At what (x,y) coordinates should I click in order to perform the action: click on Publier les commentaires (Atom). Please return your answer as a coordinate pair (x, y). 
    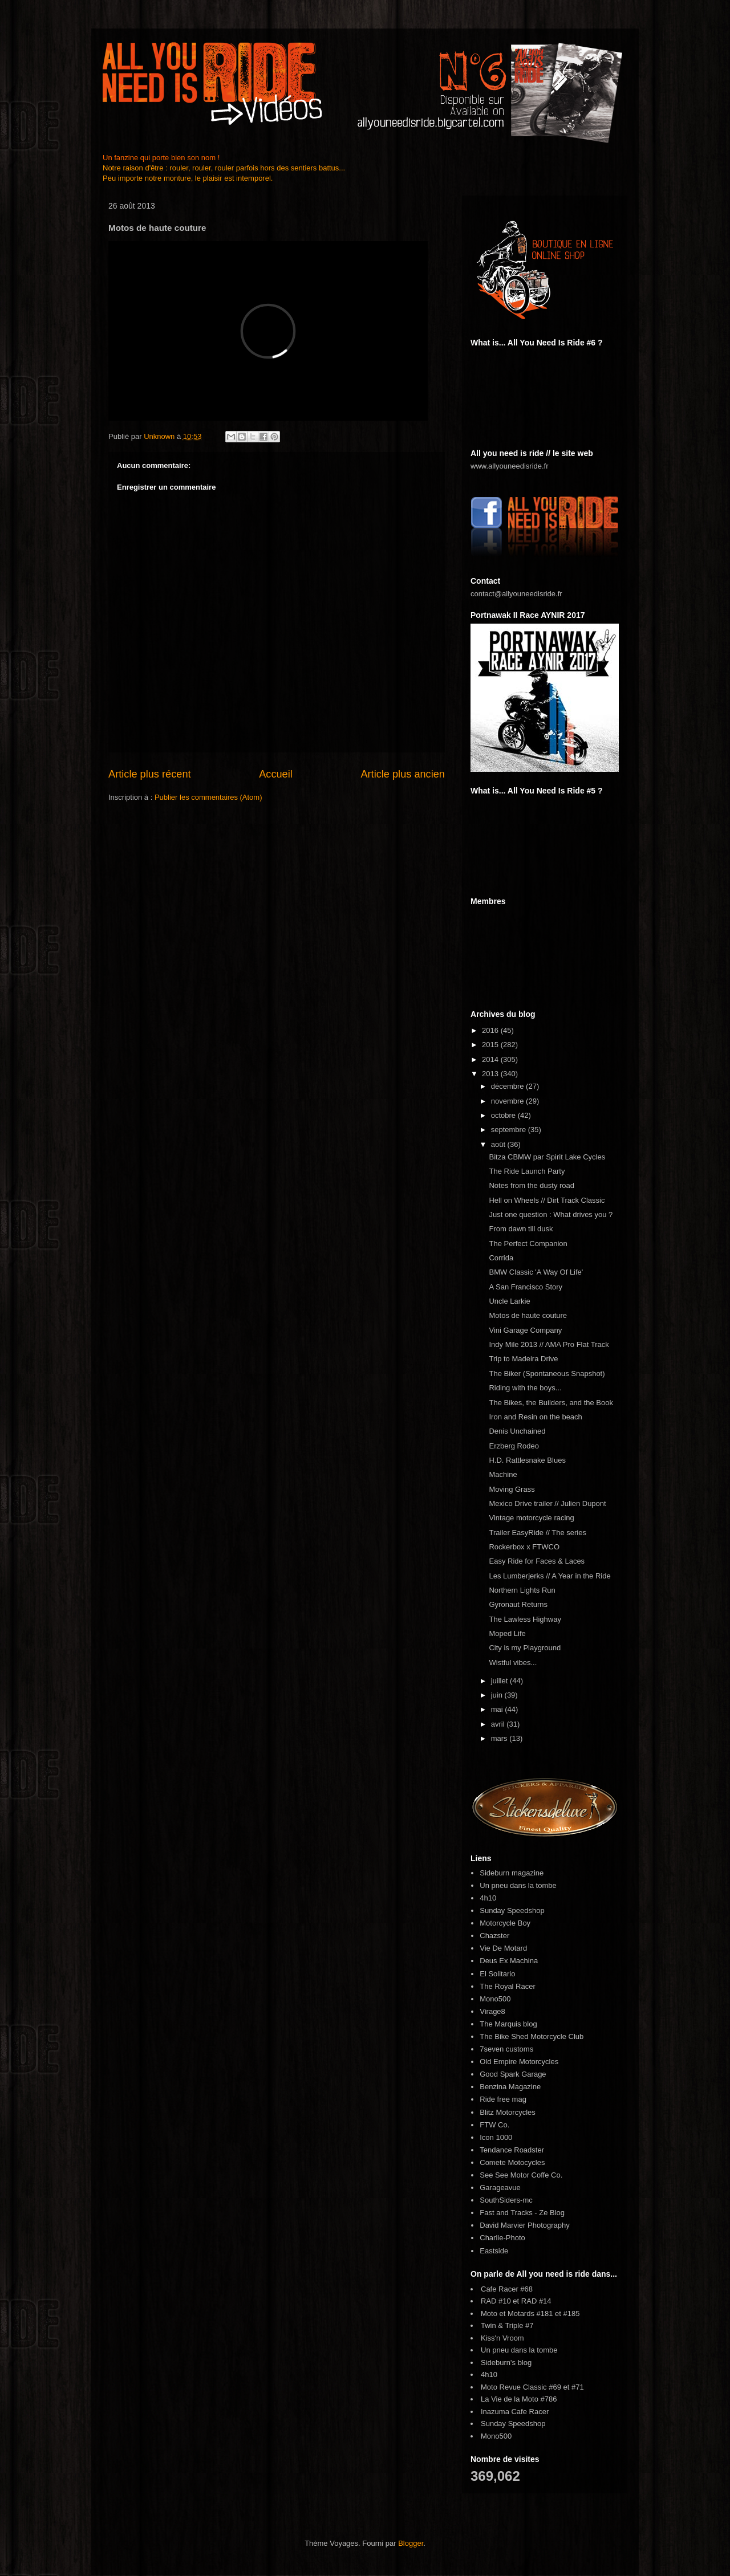
    Looking at the image, I should click on (208, 797).